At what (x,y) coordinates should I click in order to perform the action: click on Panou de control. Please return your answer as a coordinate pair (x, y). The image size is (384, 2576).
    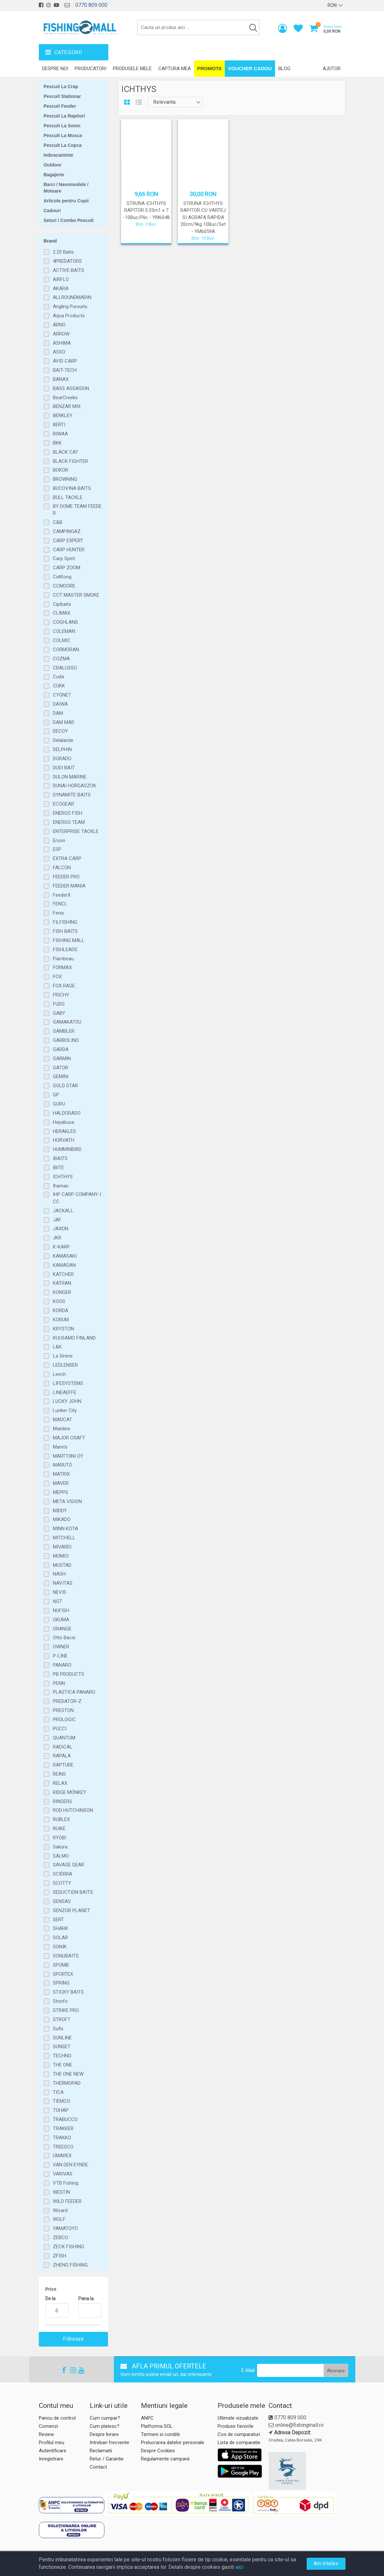
    Looking at the image, I should click on (57, 2418).